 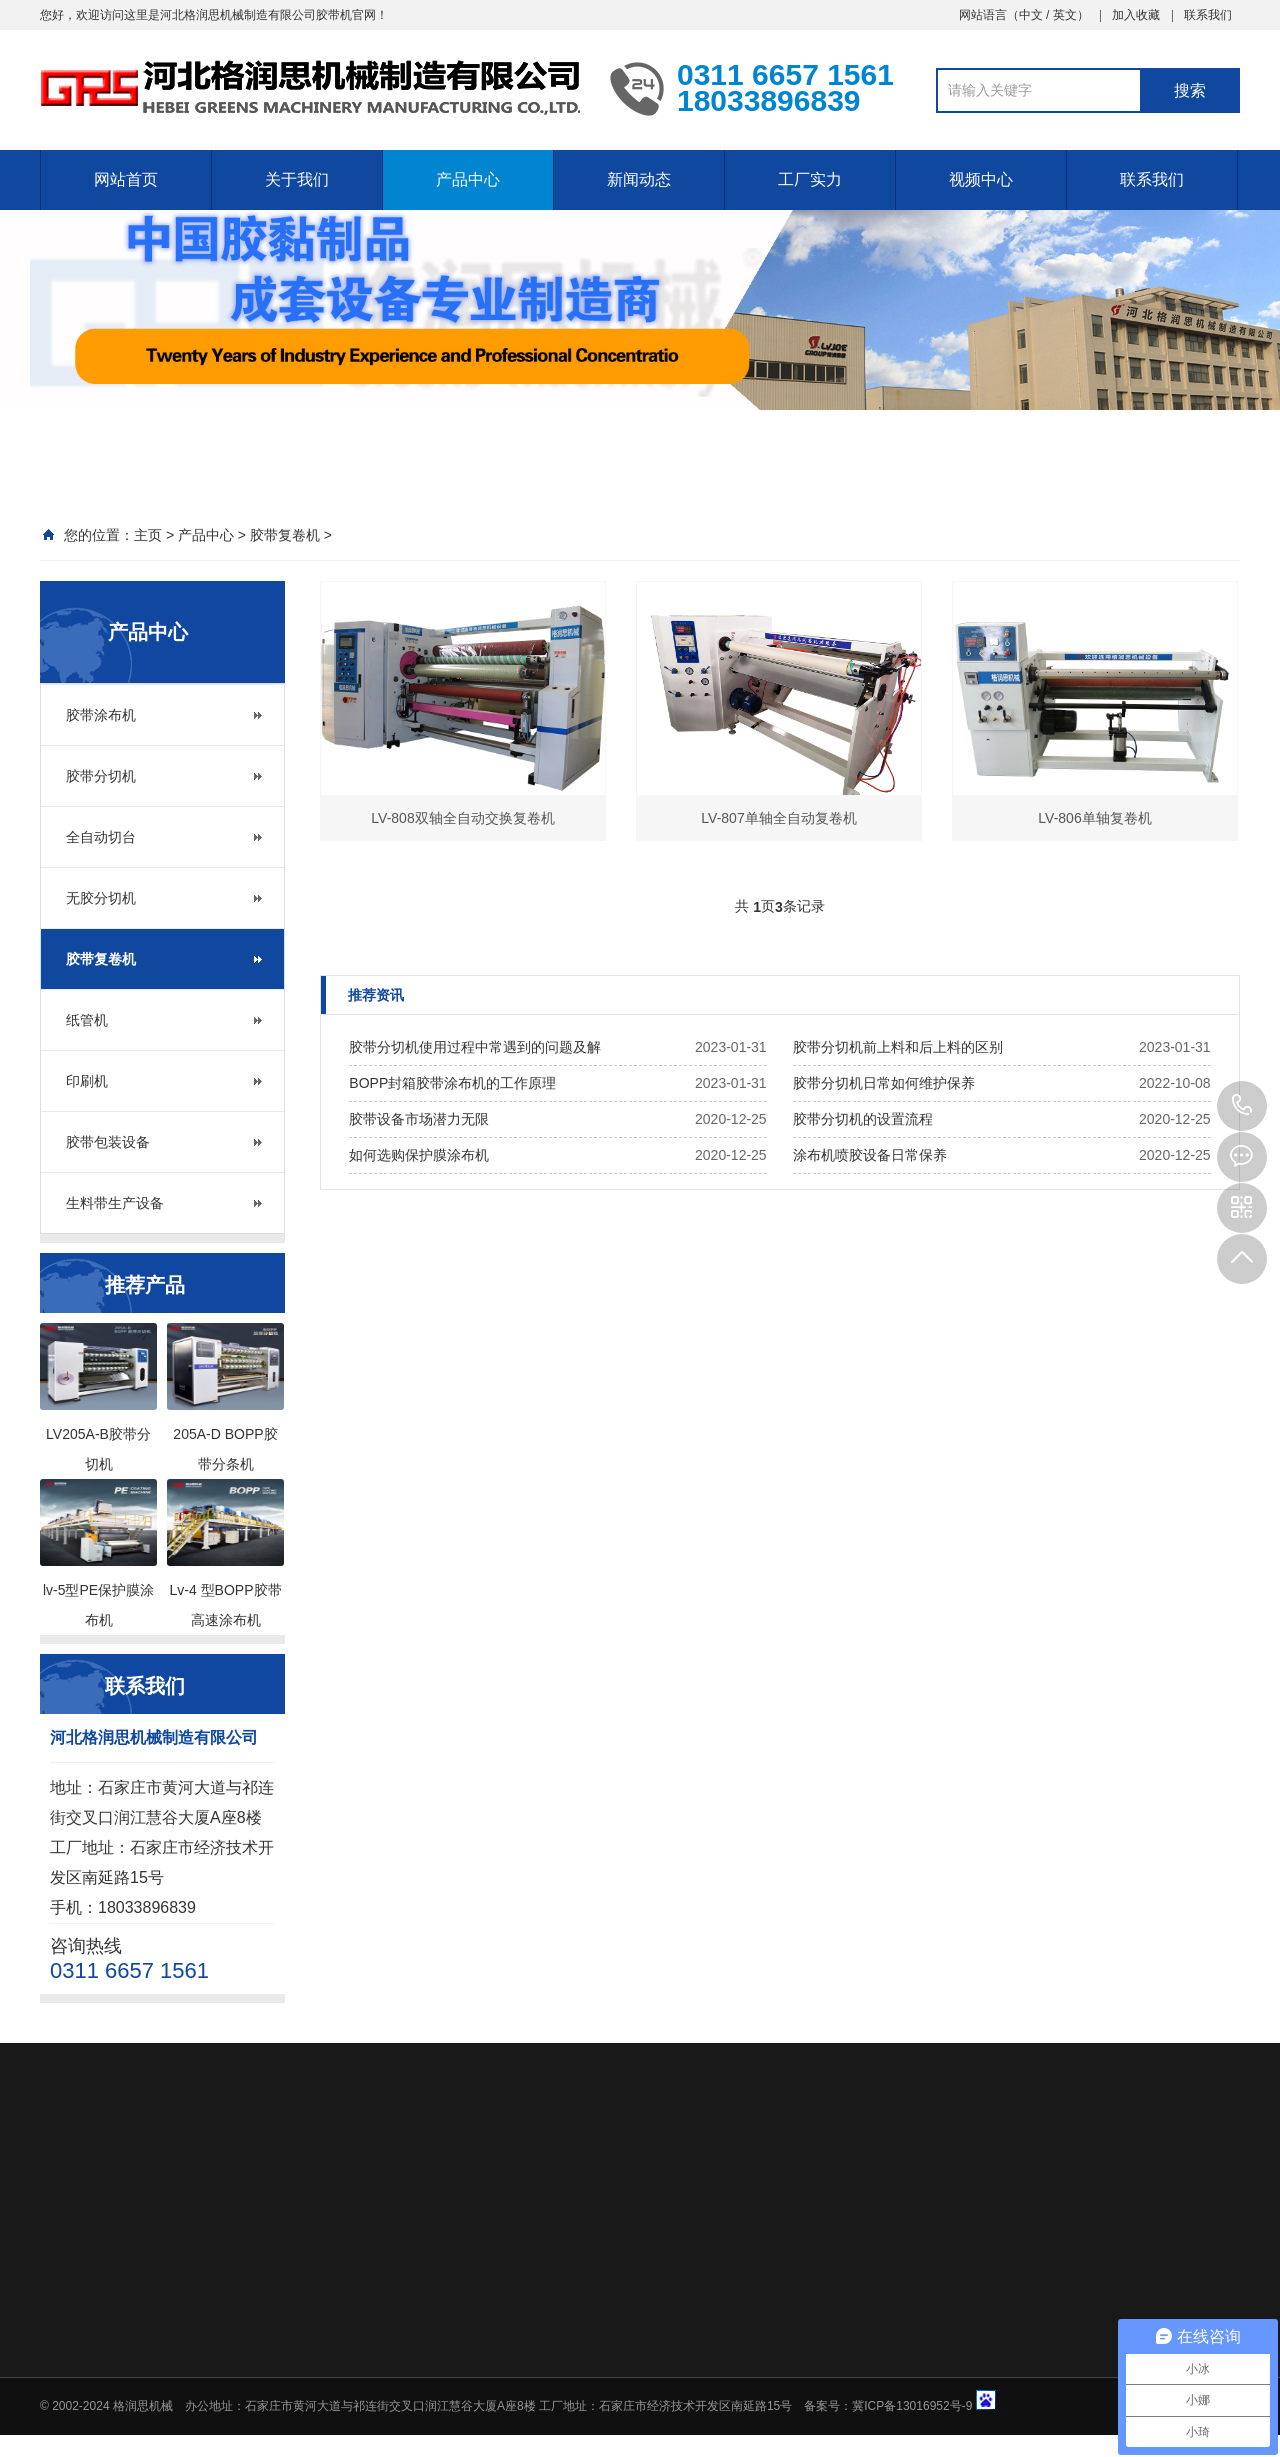 I want to click on BOPP封箱胶带涂布机的工作原理, so click(x=452, y=1083).